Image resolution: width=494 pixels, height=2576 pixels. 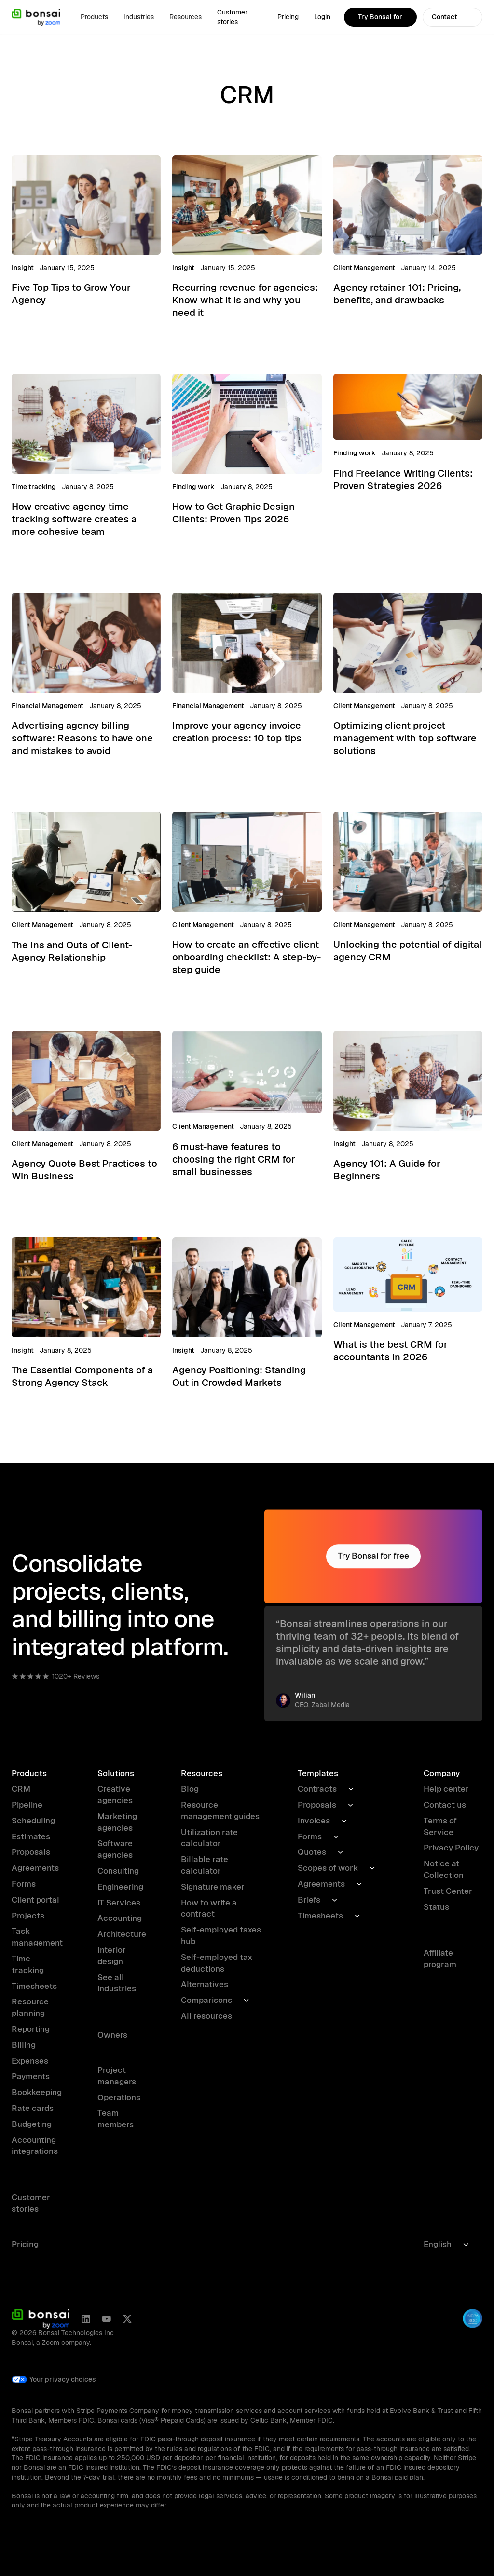 I want to click on Finding work, so click(x=193, y=486).